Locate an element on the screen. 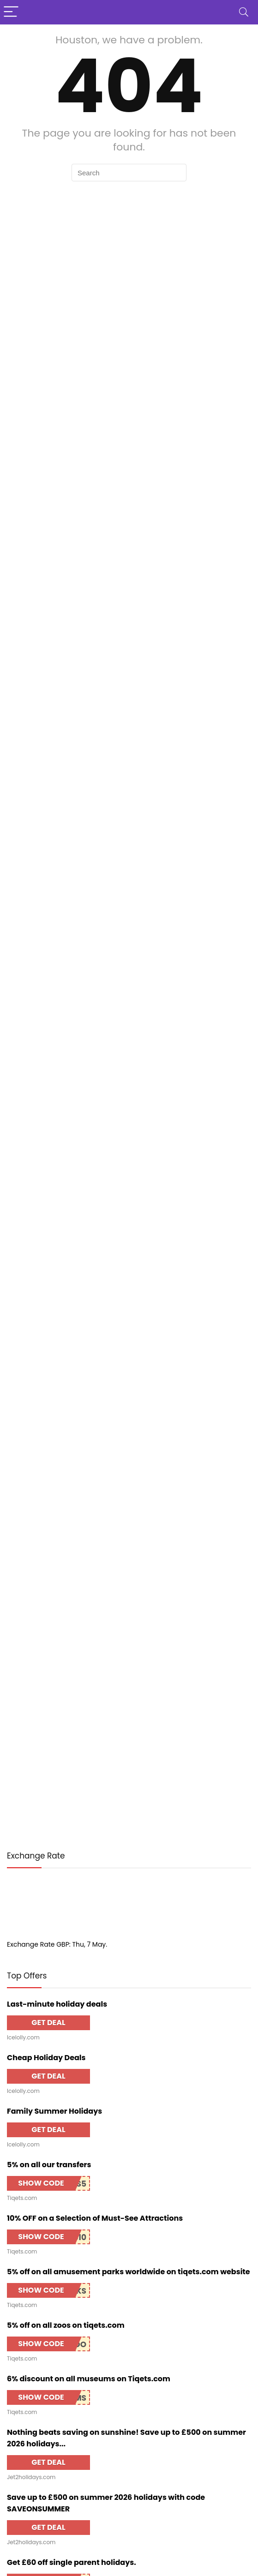  [Menu] is located at coordinates (11, 12).